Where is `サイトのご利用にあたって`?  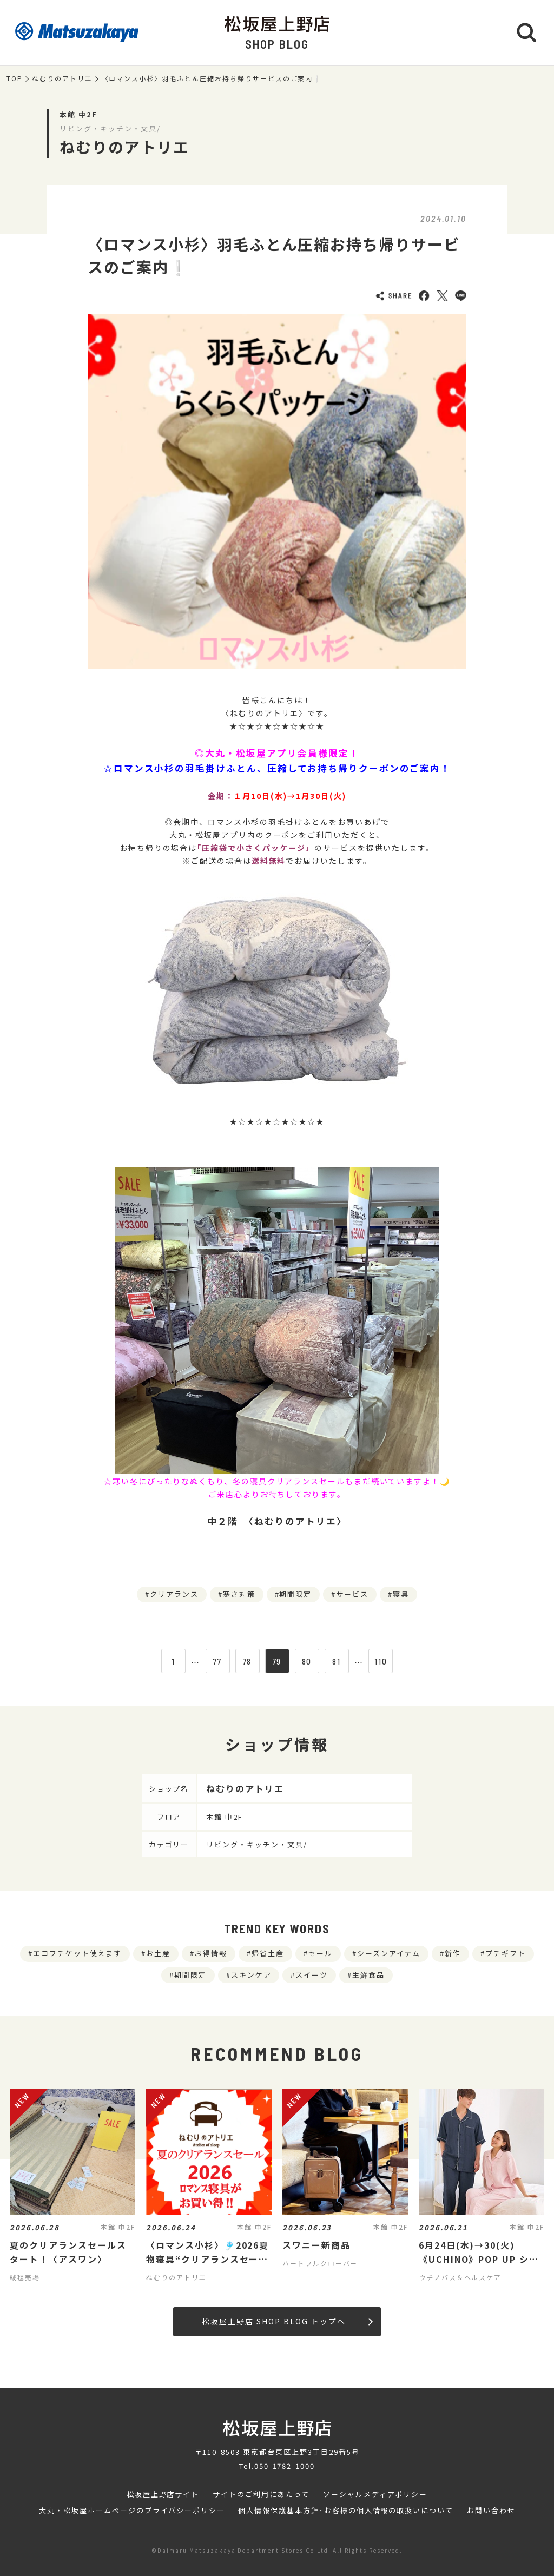 サイトのご利用にあたって is located at coordinates (261, 2494).